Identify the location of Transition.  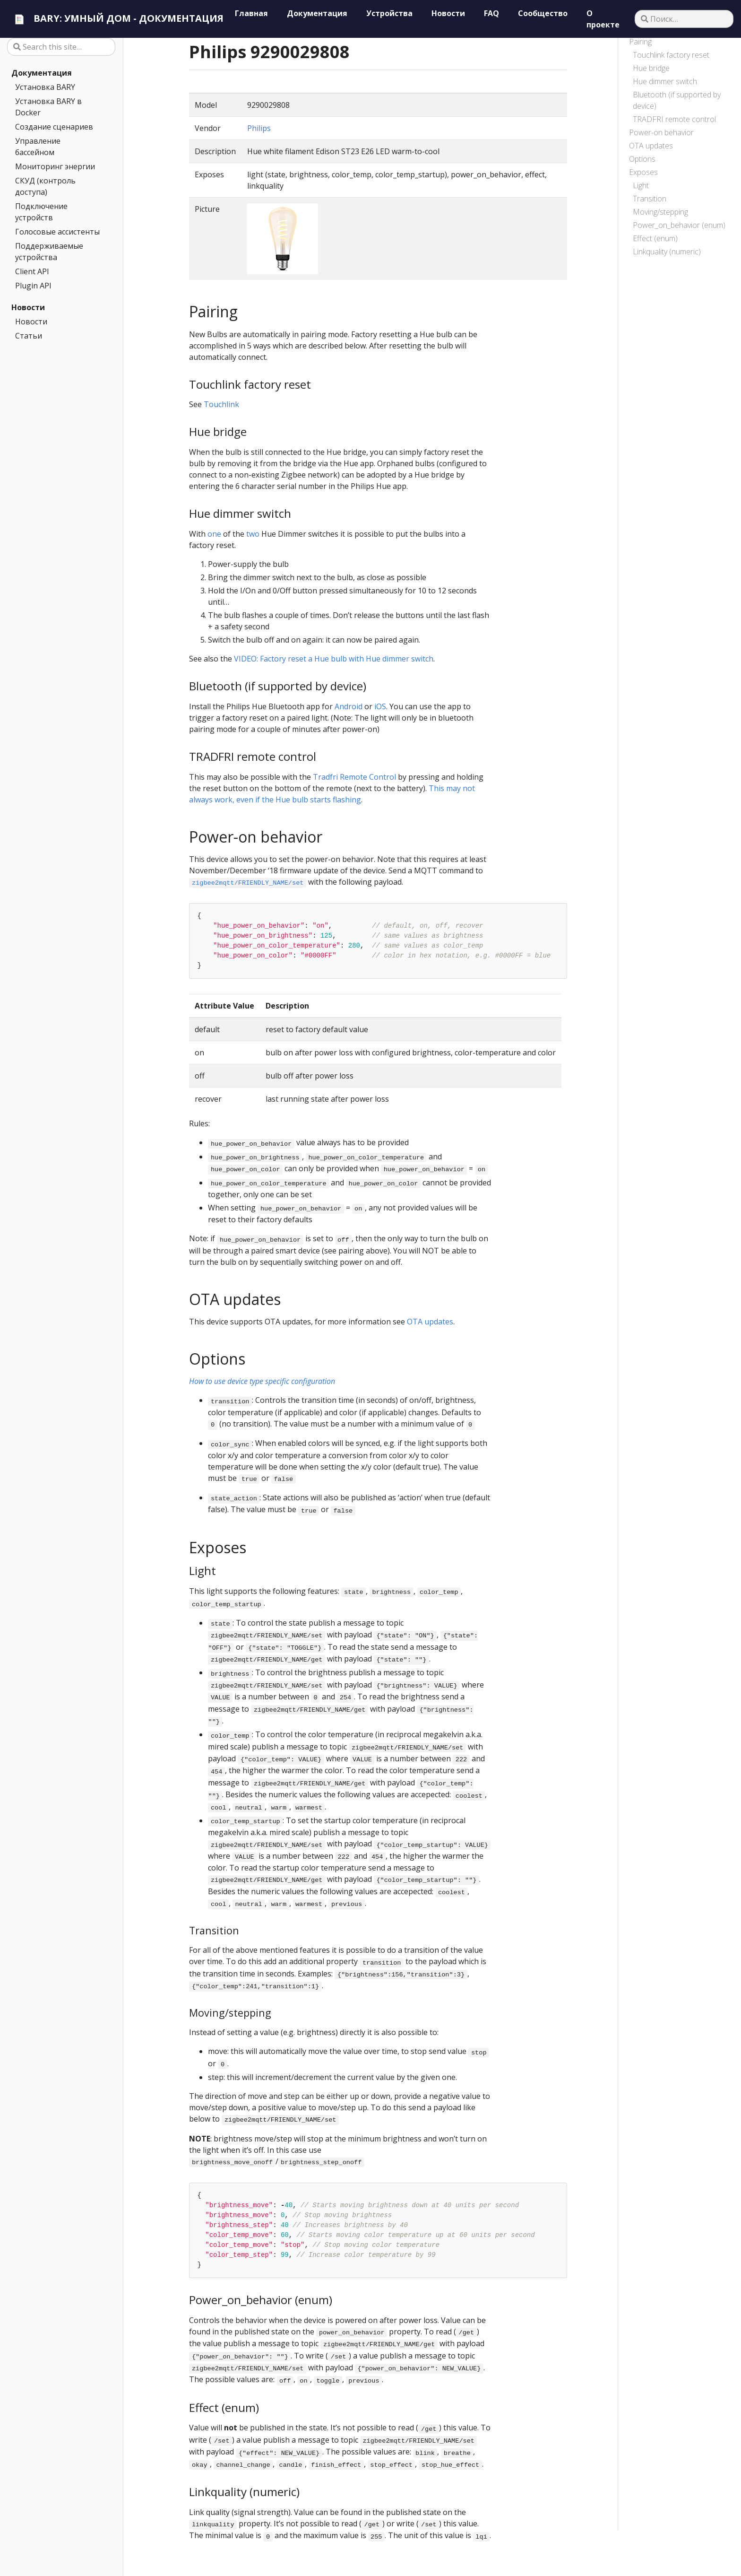
(649, 198).